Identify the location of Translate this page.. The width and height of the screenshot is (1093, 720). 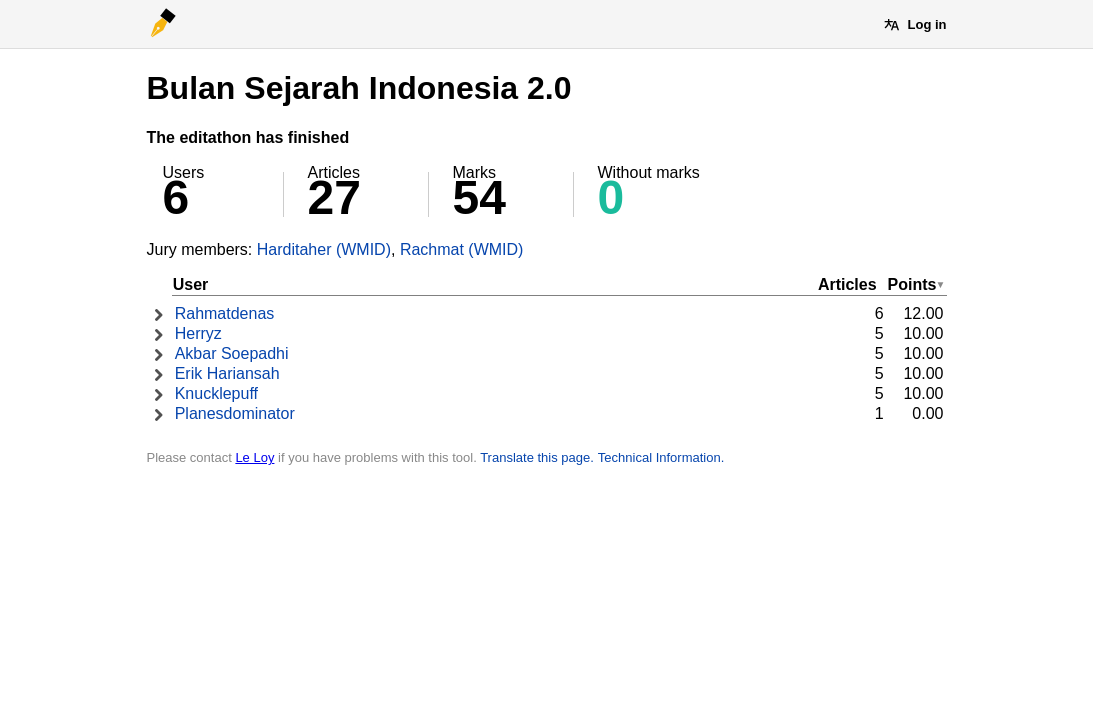
(537, 457).